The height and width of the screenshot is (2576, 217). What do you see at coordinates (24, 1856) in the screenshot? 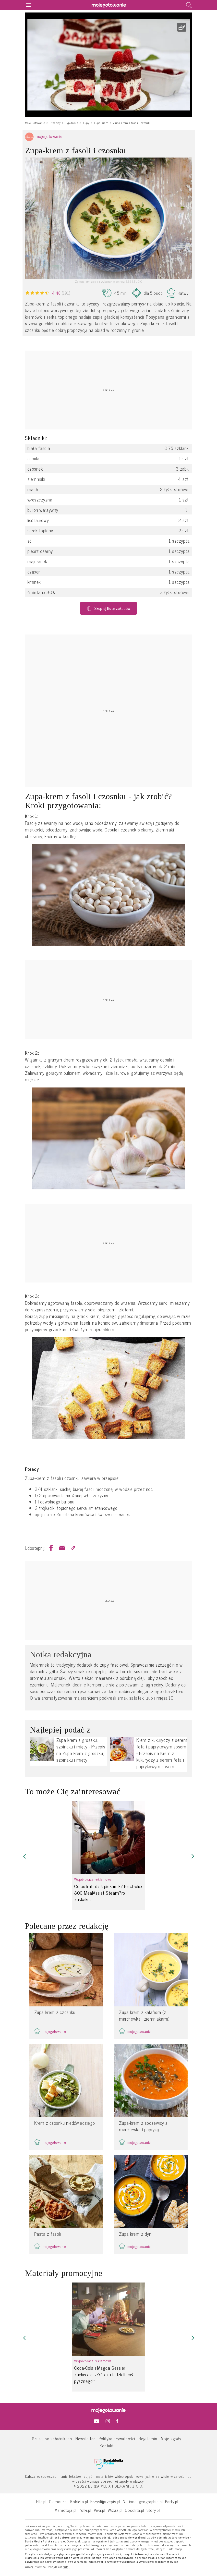
I see `[button]` at bounding box center [24, 1856].